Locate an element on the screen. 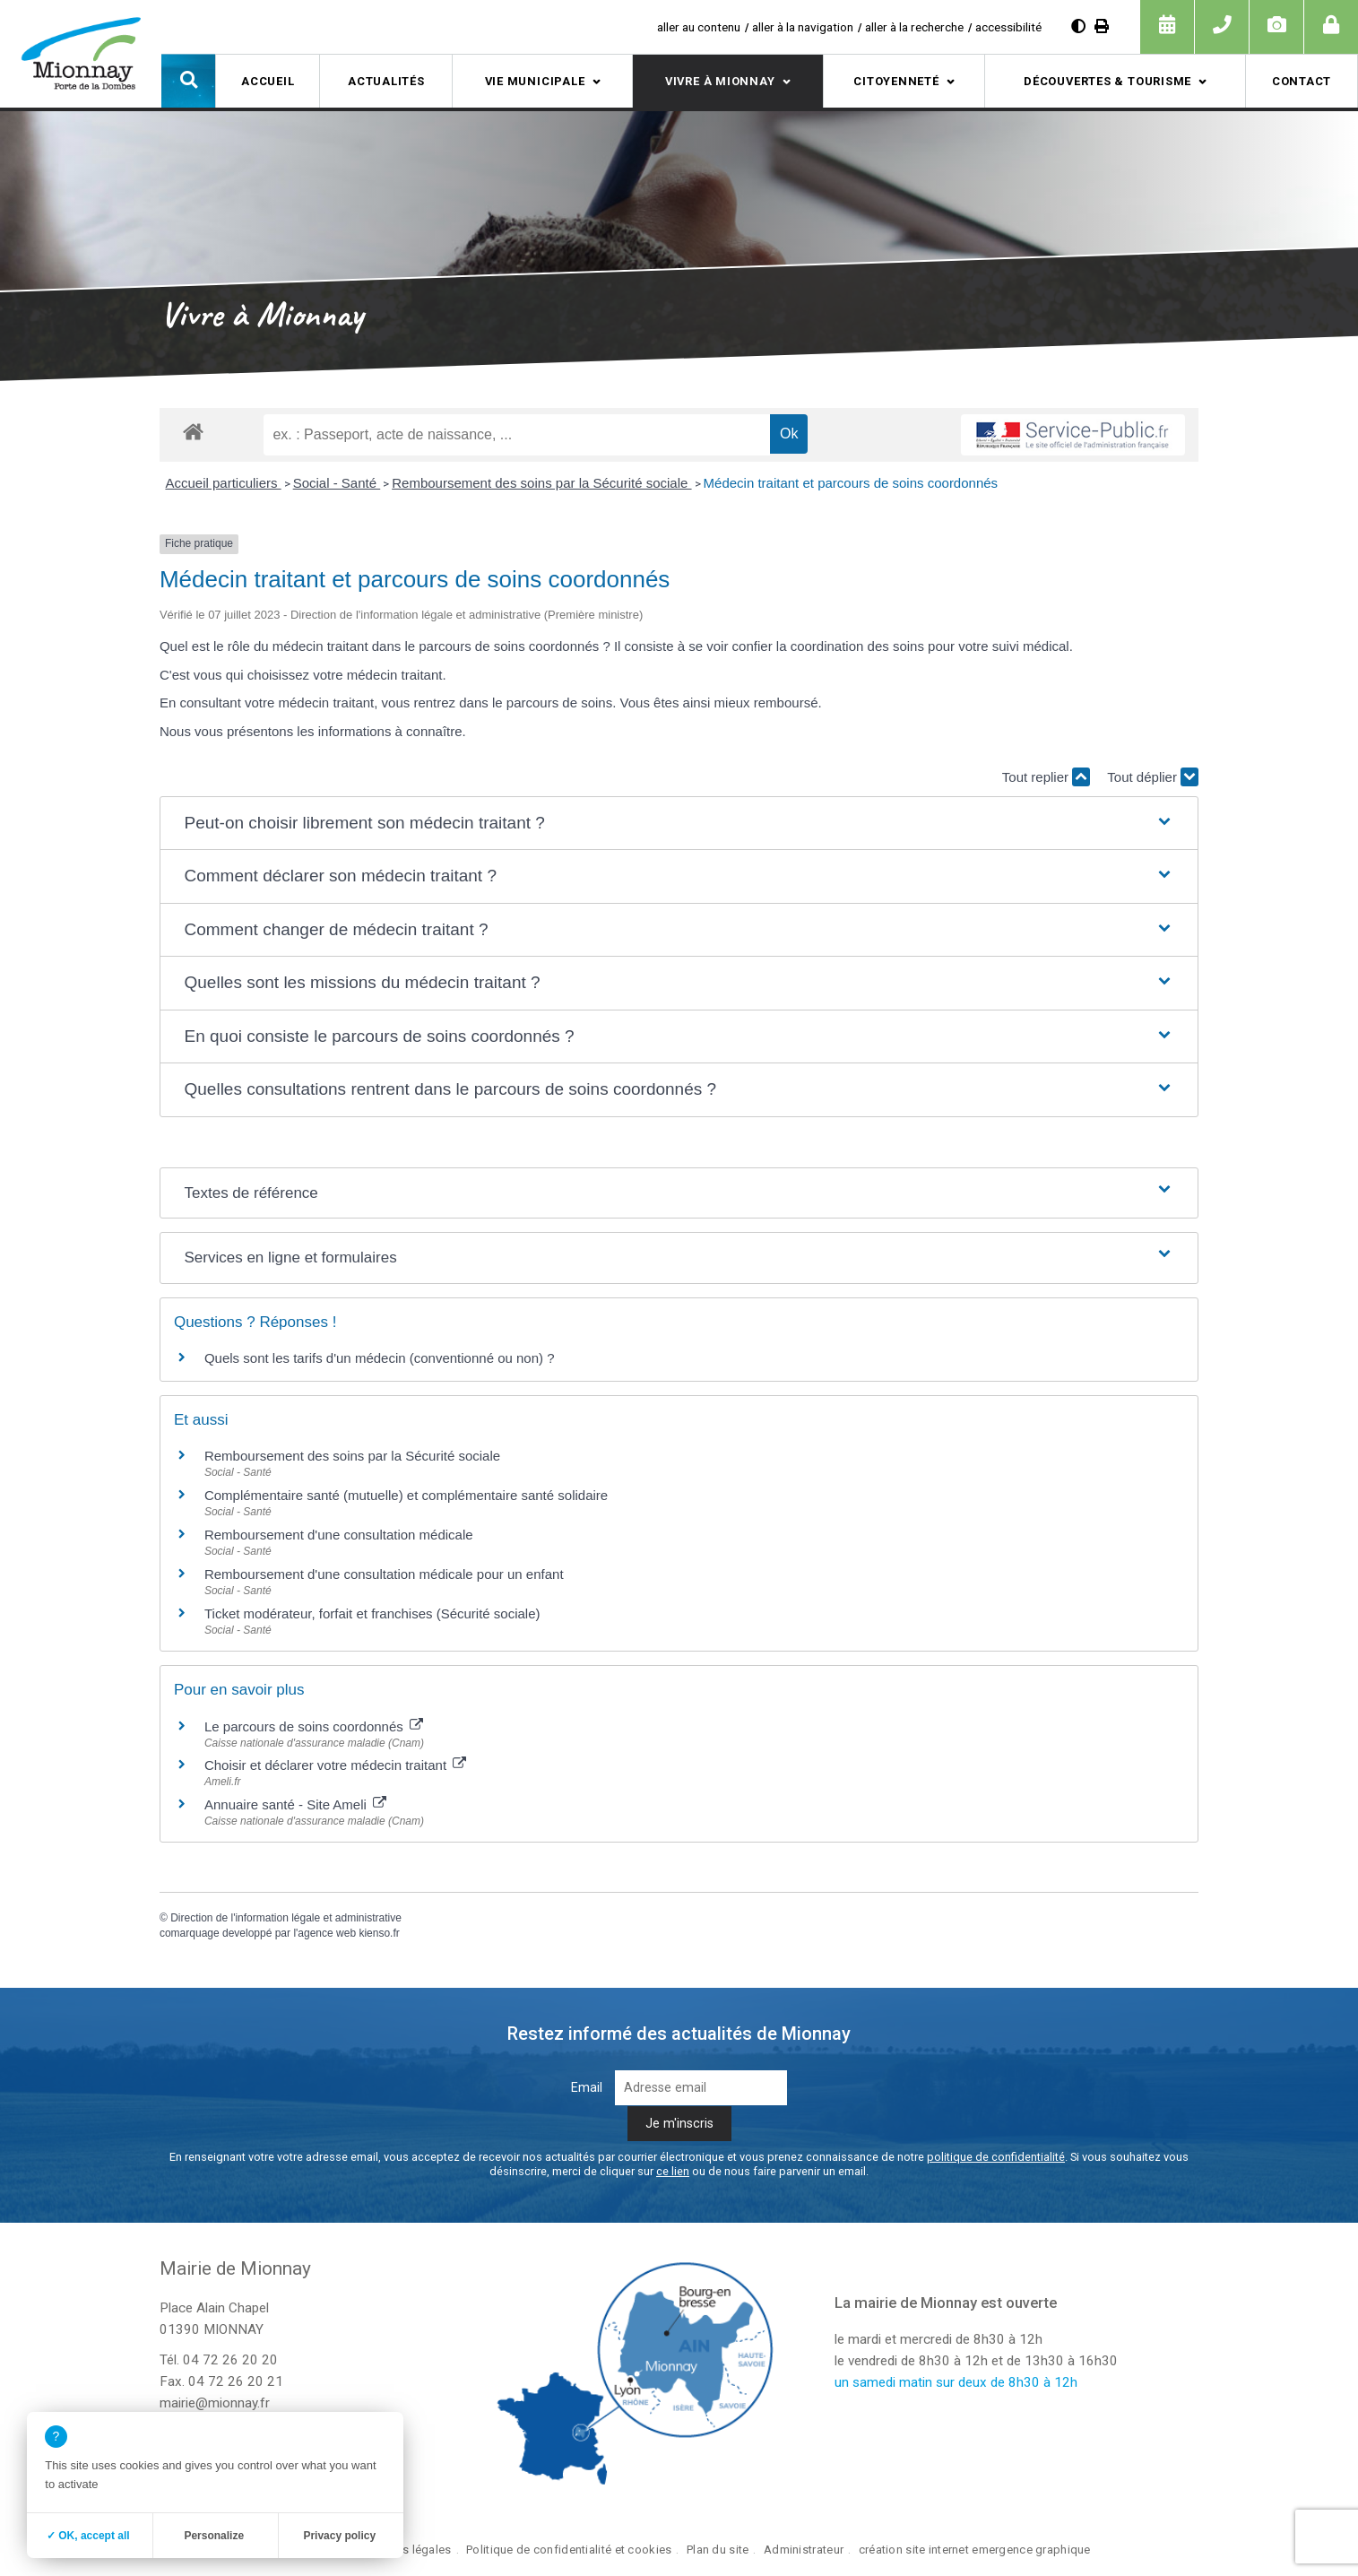 This screenshot has width=1358, height=2576. un samedi matin sur deux de 8h30 à 12h is located at coordinates (956, 2382).